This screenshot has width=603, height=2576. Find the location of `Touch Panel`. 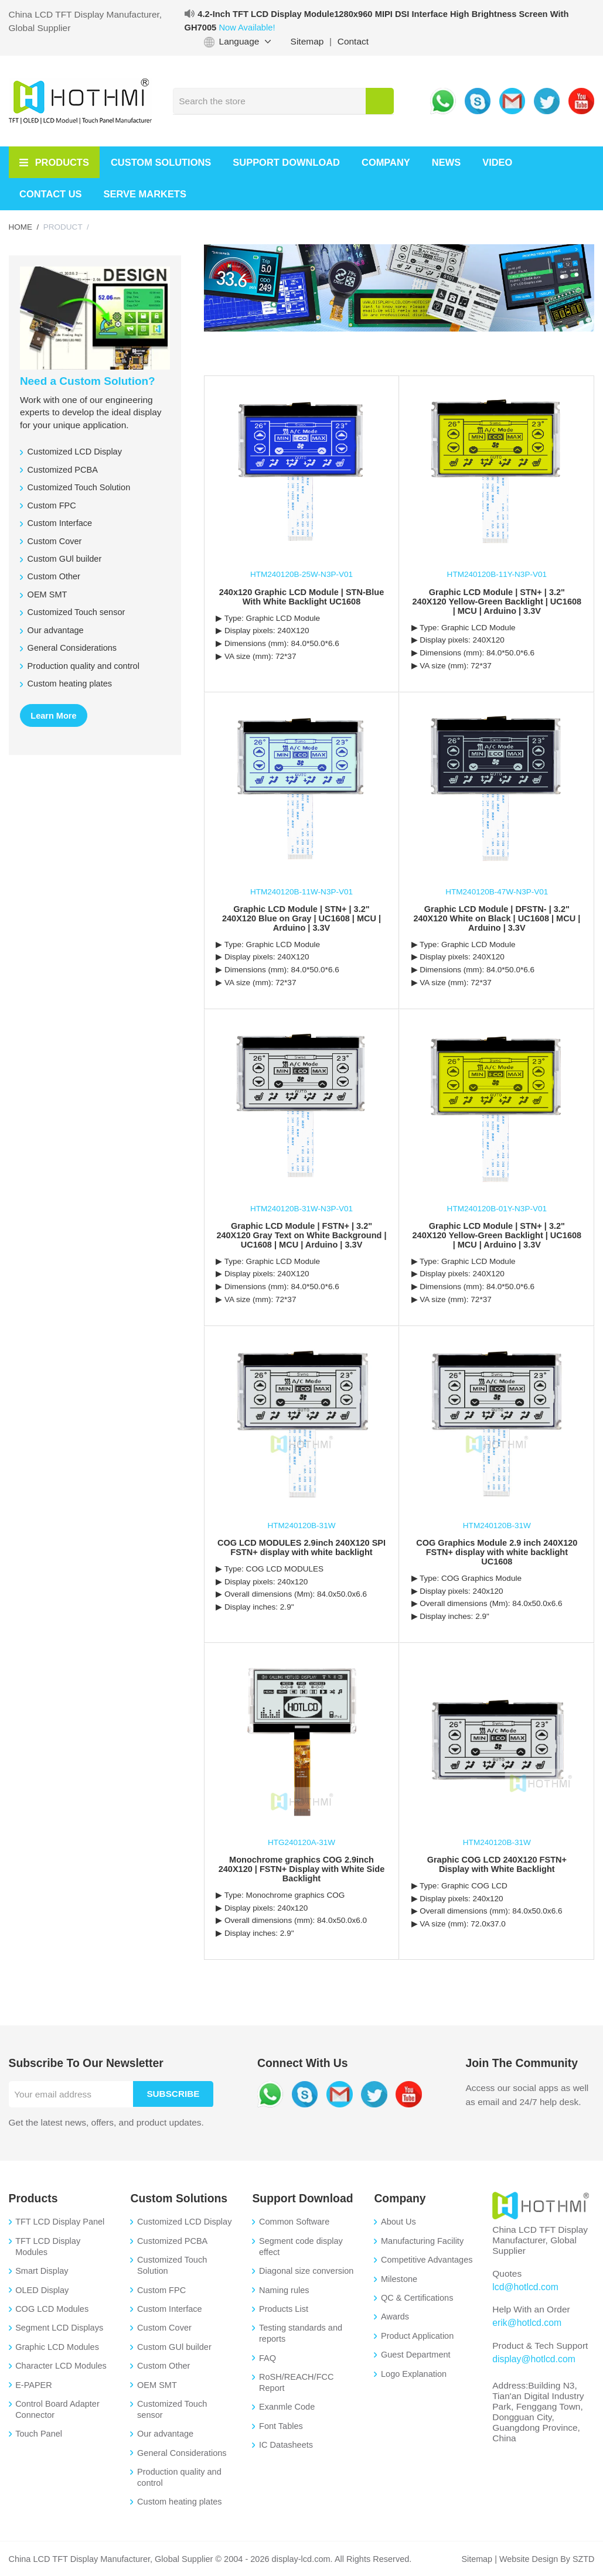

Touch Panel is located at coordinates (38, 2433).